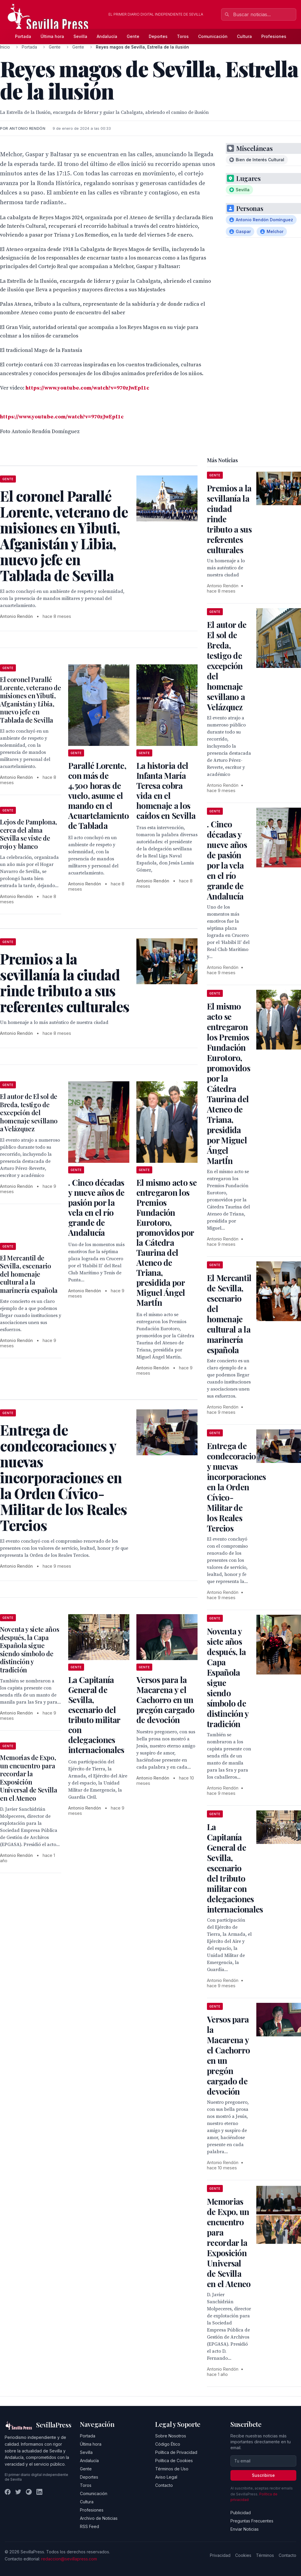 Image resolution: width=301 pixels, height=2576 pixels. What do you see at coordinates (5, 46) in the screenshot?
I see `Inicio` at bounding box center [5, 46].